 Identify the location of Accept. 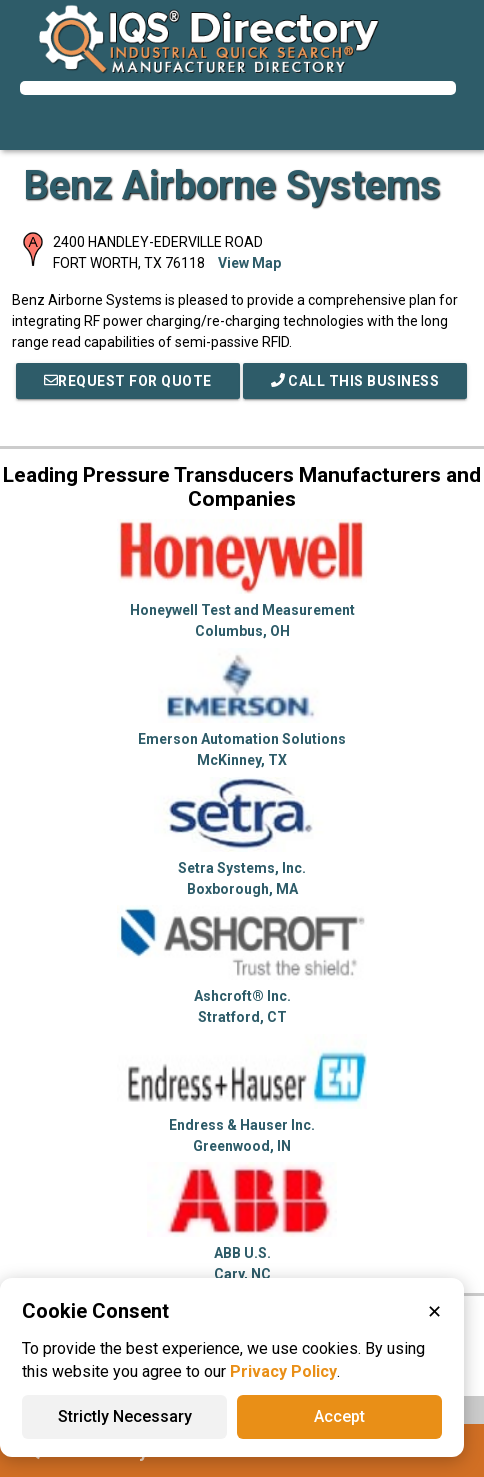
(339, 1416).